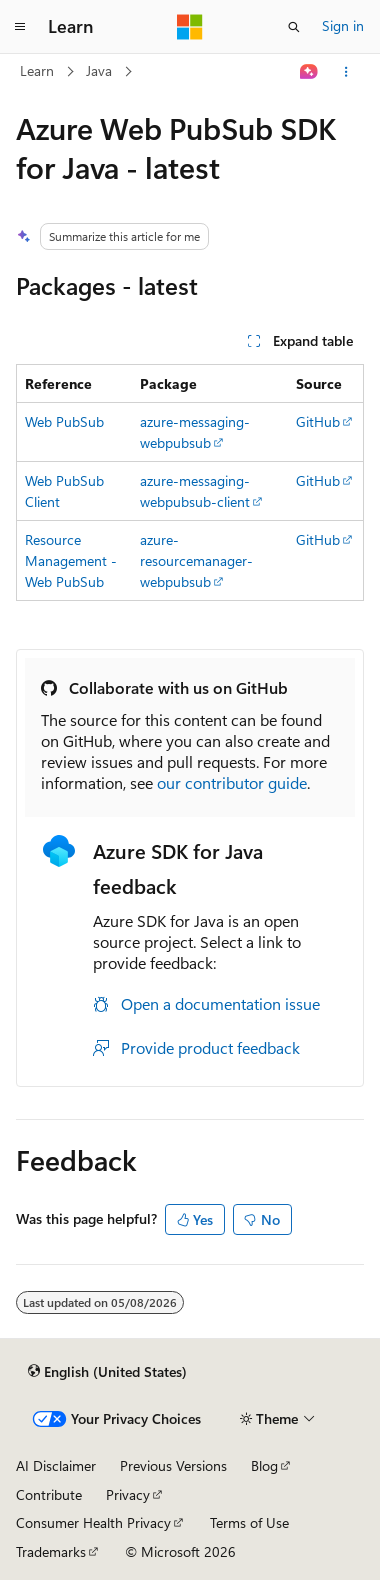  What do you see at coordinates (49, 1494) in the screenshot?
I see `Contribute` at bounding box center [49, 1494].